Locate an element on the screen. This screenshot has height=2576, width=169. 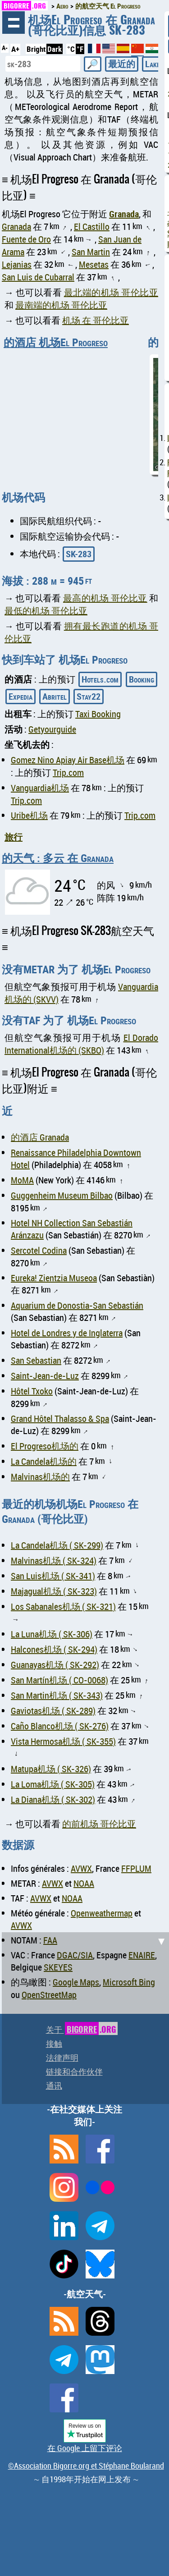
La Candela机场 ( SK-299) is located at coordinates (57, 1545).